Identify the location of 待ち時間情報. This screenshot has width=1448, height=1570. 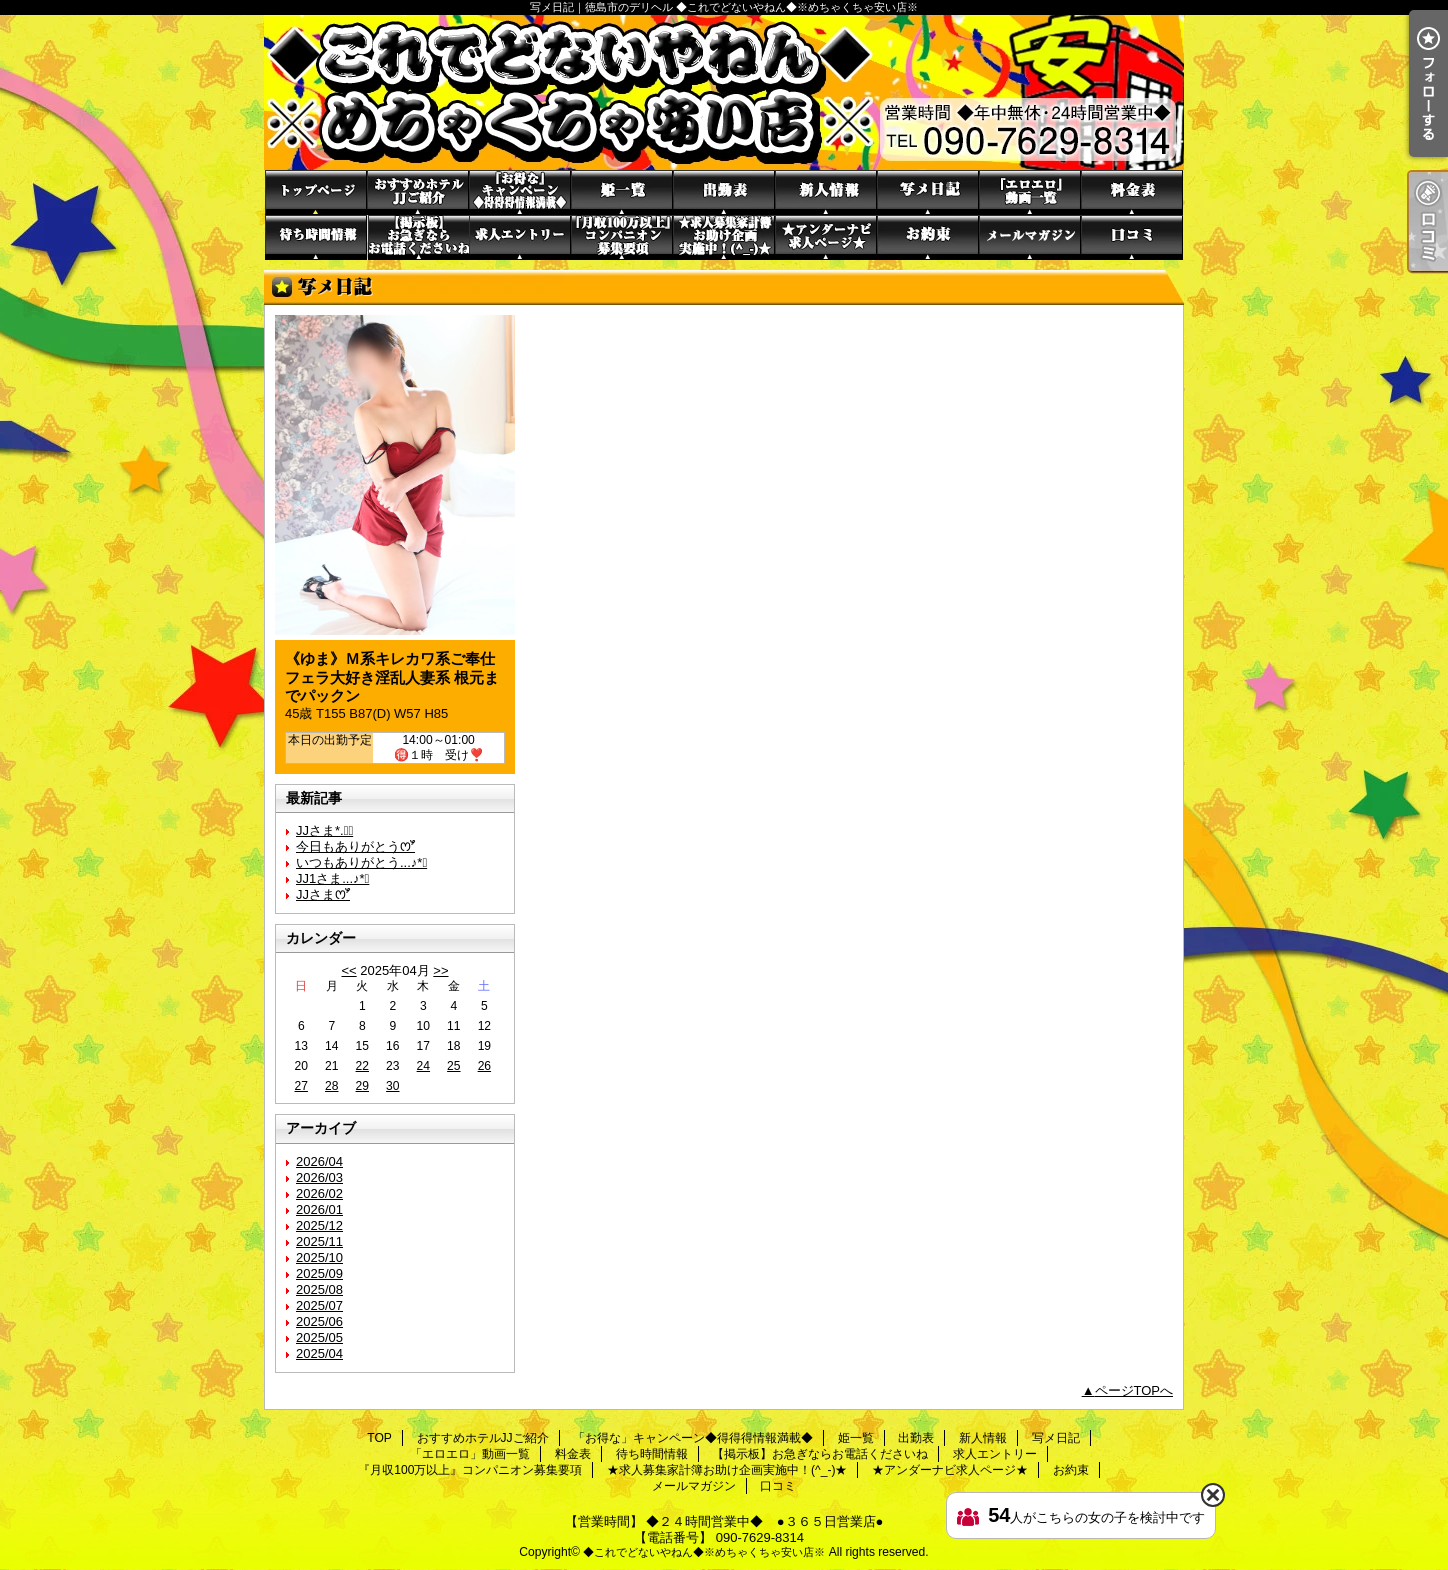
(316, 237).